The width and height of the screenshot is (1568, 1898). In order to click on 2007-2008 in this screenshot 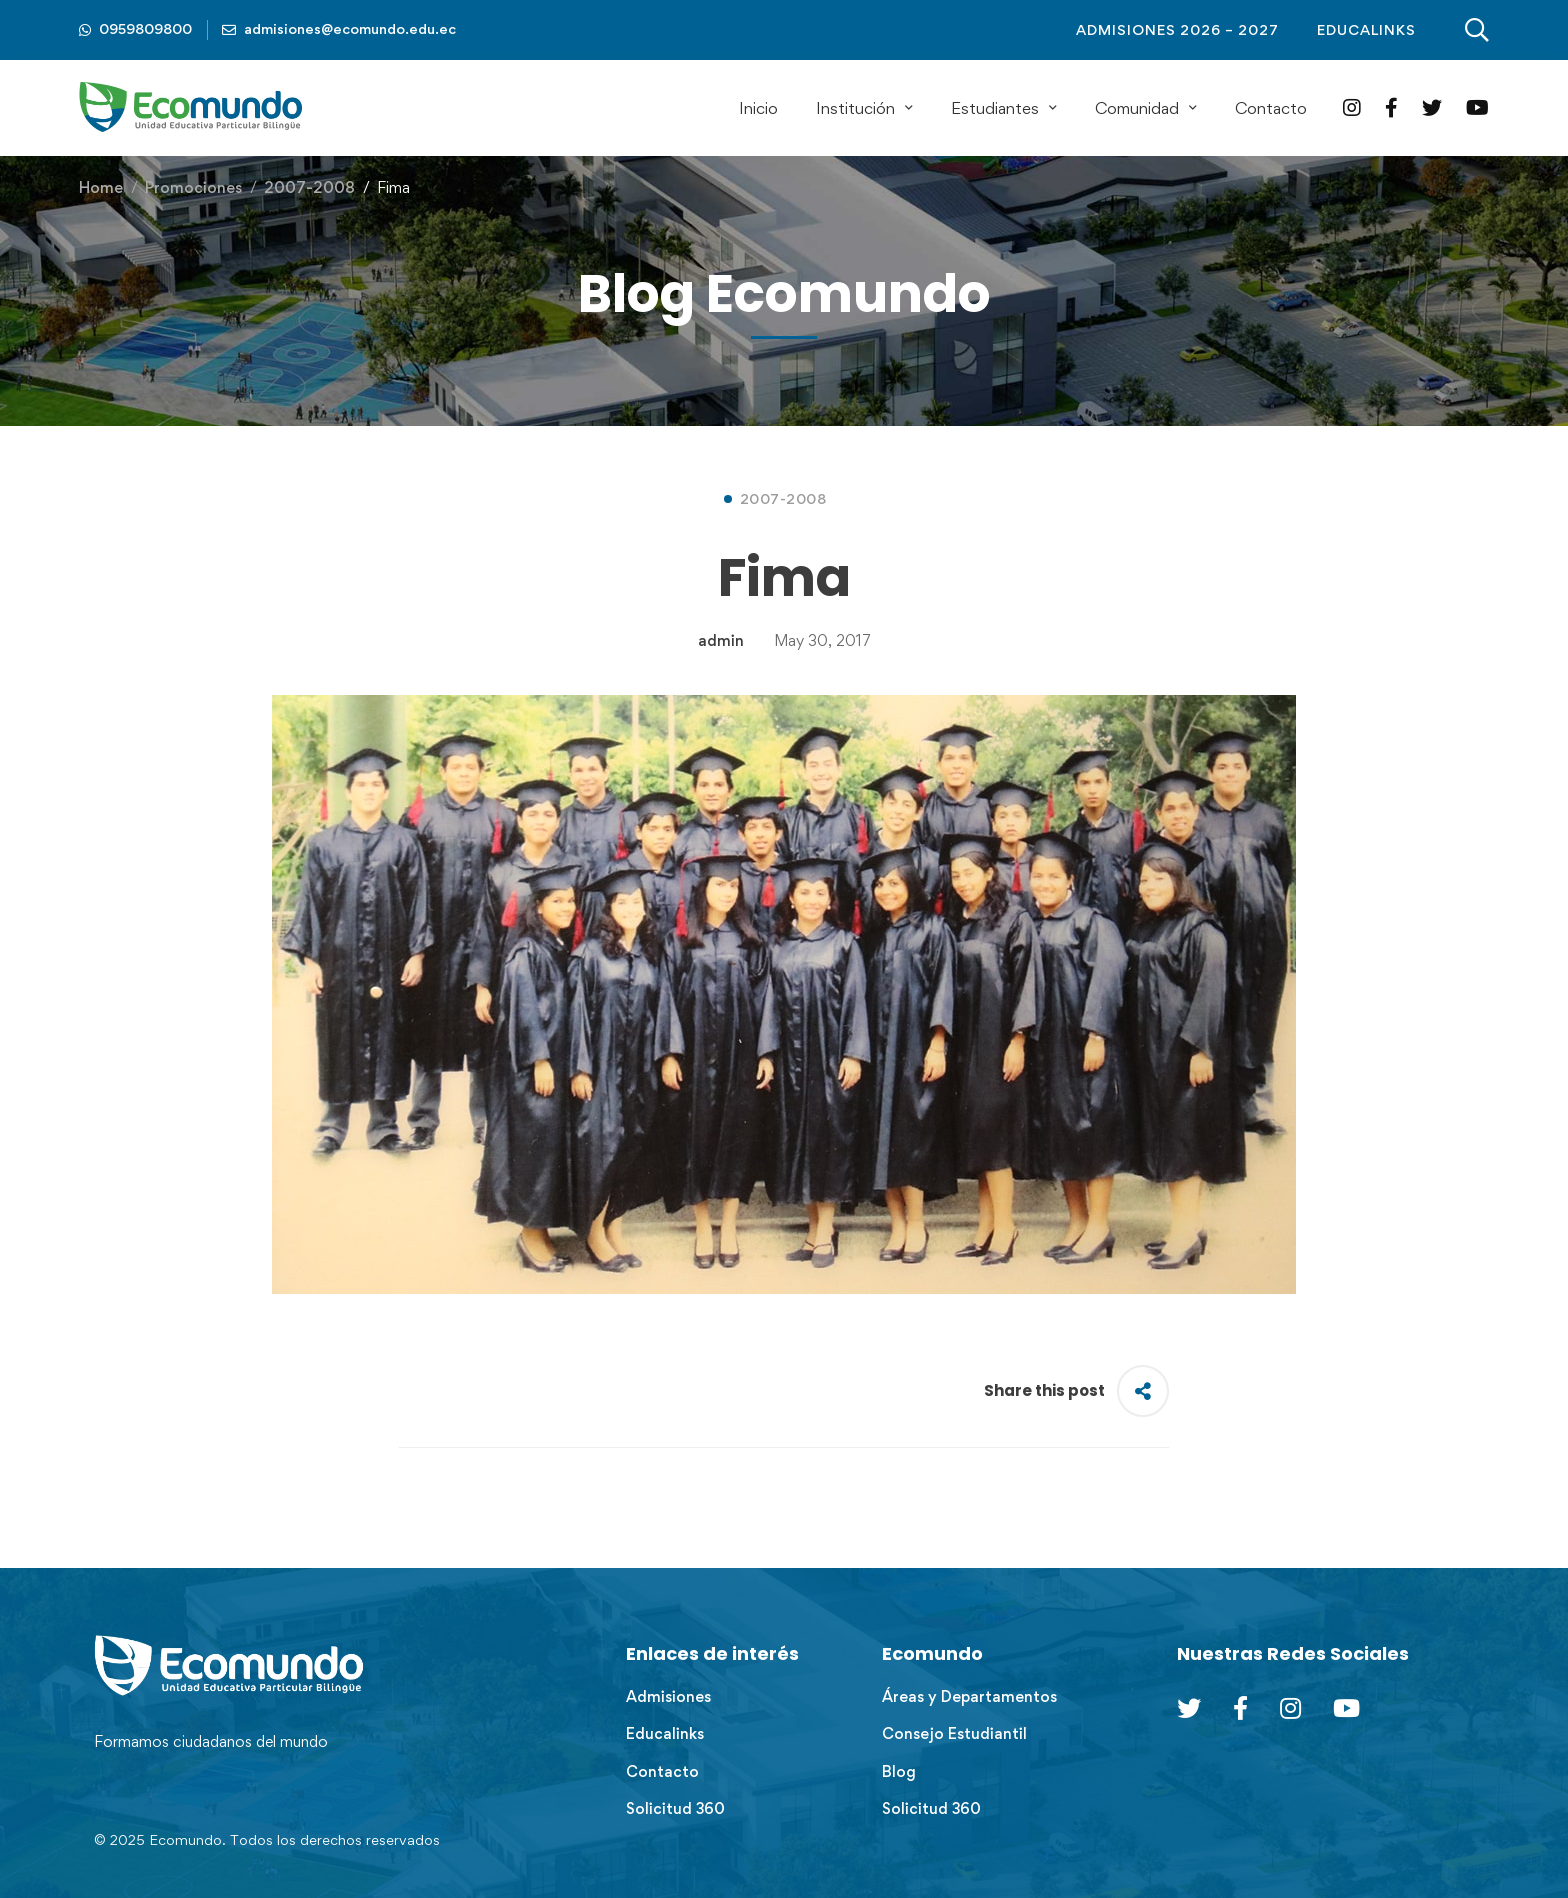, I will do `click(309, 187)`.